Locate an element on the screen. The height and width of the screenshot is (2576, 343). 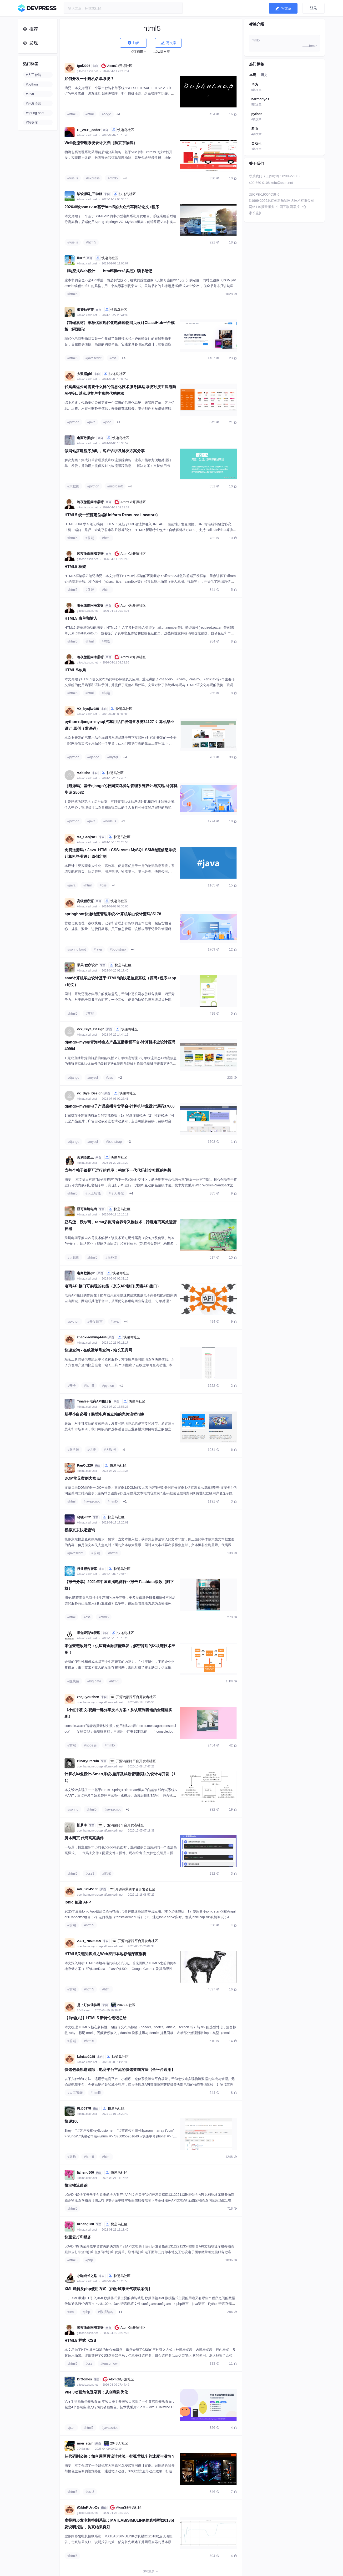
+1 is located at coordinates (119, 422).